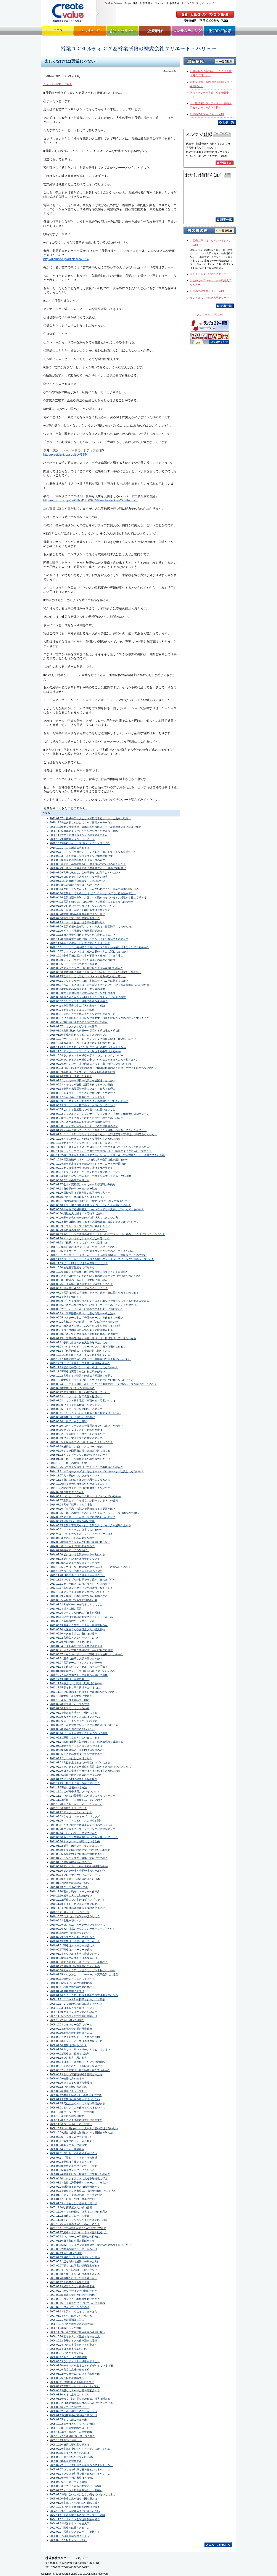 The width and height of the screenshot is (277, 2576). Describe the element at coordinates (86, 1055) in the screenshot. I see `2018.10.04:ランチェスター戦略が示す３つのマジックナンバー` at that location.